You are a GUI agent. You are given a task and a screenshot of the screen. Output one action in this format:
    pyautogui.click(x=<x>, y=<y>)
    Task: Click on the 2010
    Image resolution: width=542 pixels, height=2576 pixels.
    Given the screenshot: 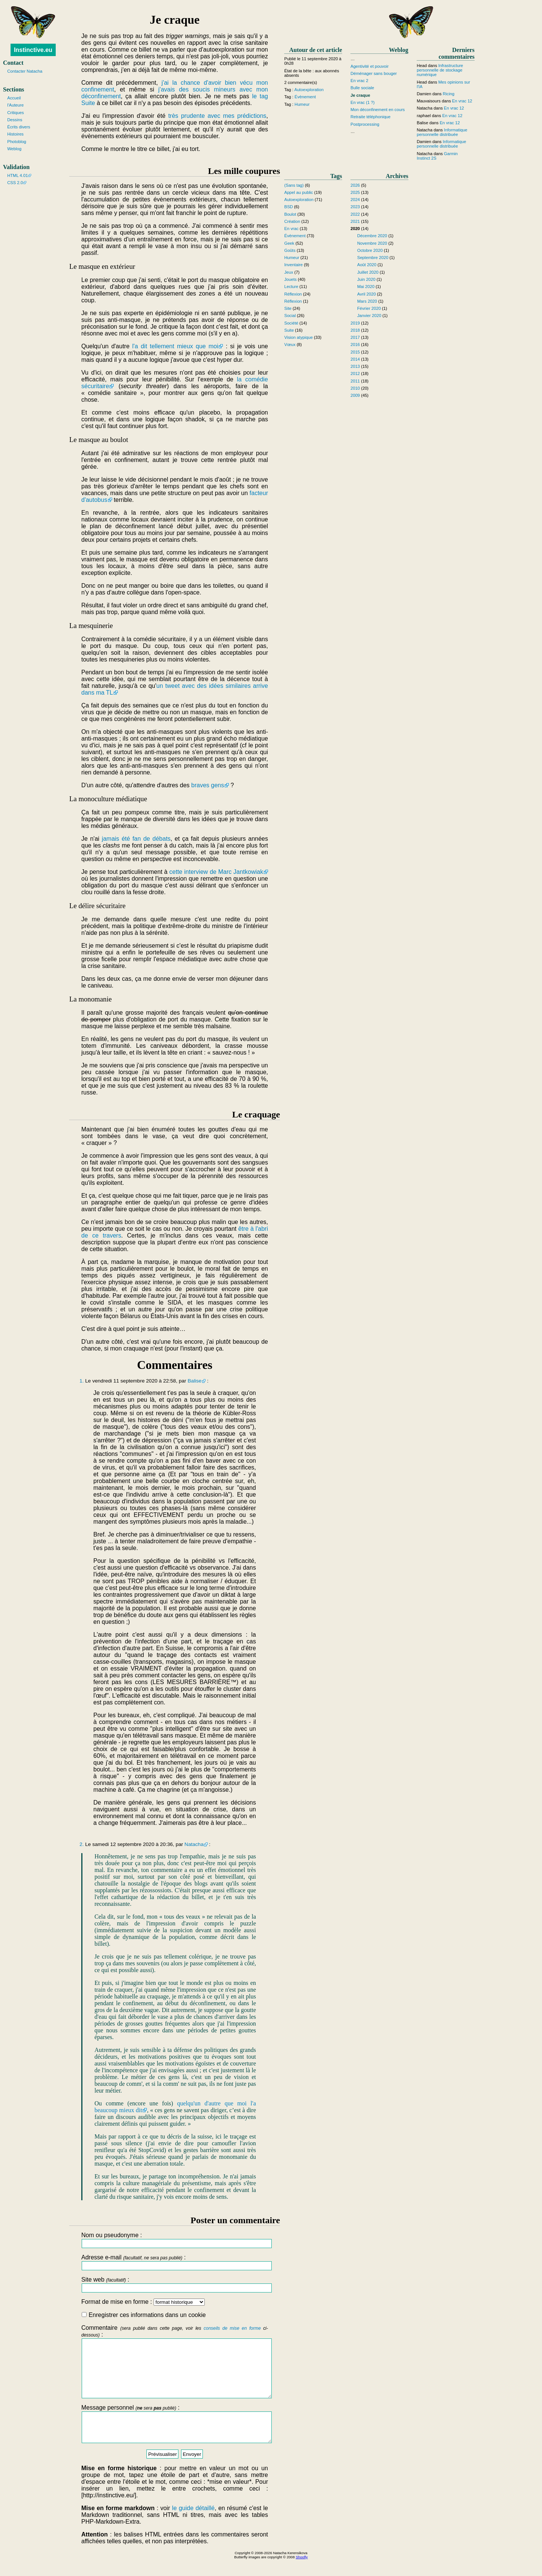 What is the action you would take?
    pyautogui.click(x=355, y=388)
    